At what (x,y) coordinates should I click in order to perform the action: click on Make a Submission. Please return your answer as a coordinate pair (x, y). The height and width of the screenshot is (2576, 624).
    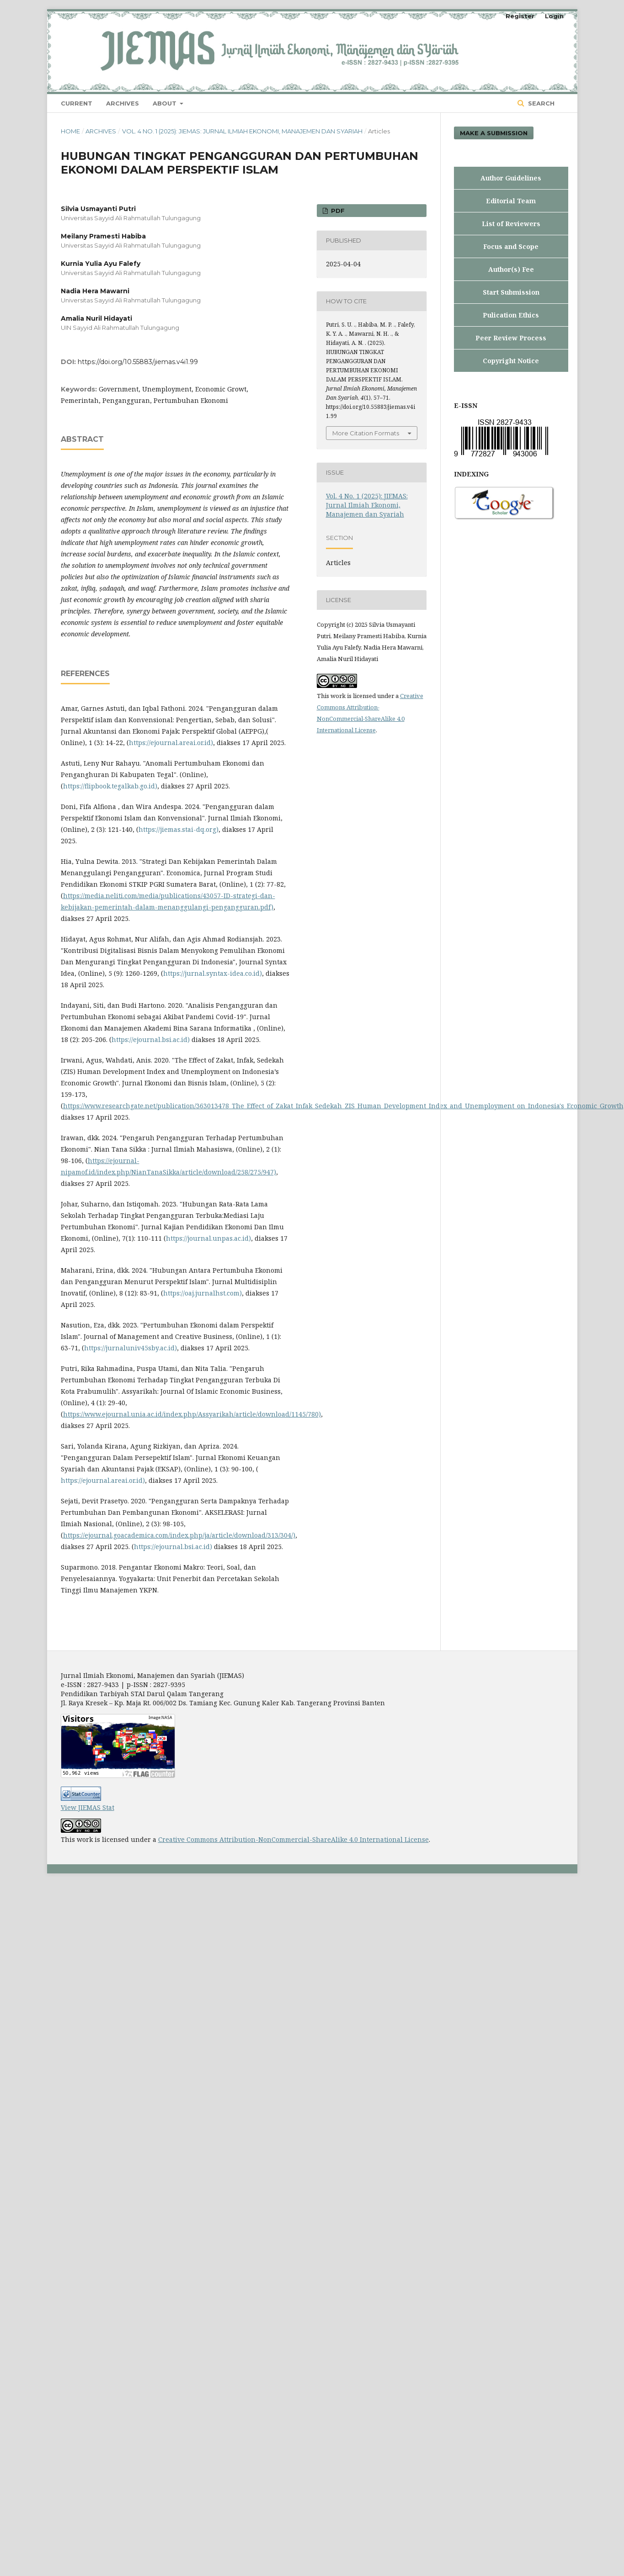
    Looking at the image, I should click on (494, 133).